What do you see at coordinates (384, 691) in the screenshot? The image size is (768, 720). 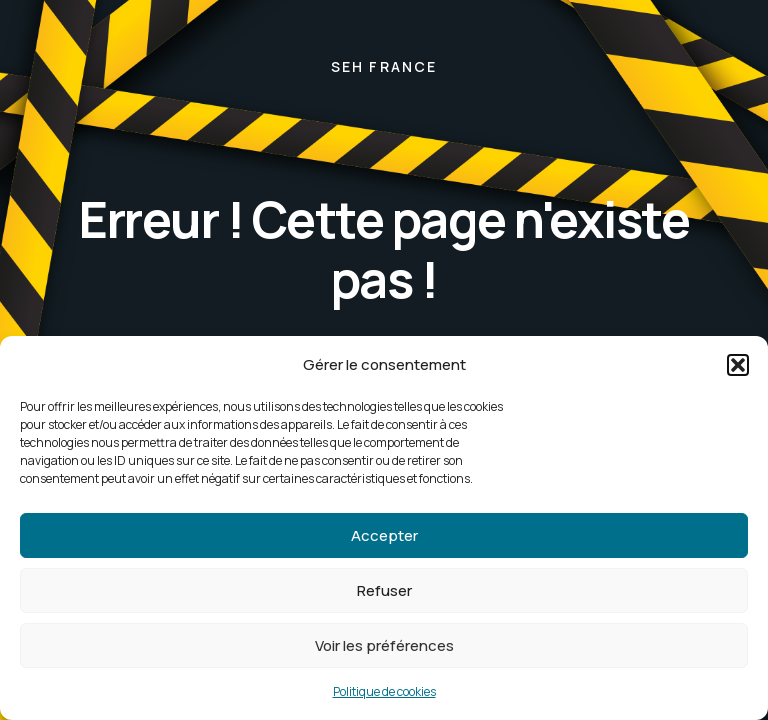 I see `Politique de cookies` at bounding box center [384, 691].